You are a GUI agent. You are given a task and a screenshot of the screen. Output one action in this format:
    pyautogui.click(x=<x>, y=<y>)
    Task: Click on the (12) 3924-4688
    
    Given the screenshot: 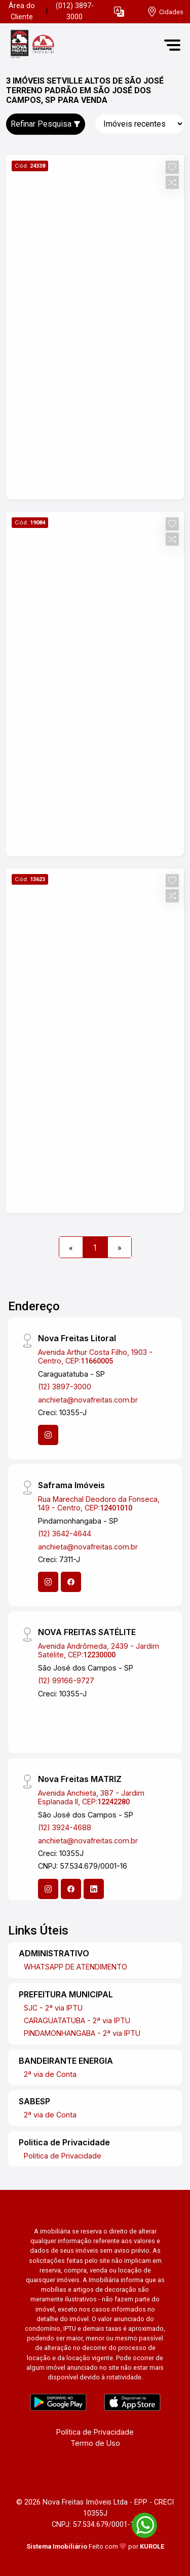 What is the action you would take?
    pyautogui.click(x=64, y=1827)
    